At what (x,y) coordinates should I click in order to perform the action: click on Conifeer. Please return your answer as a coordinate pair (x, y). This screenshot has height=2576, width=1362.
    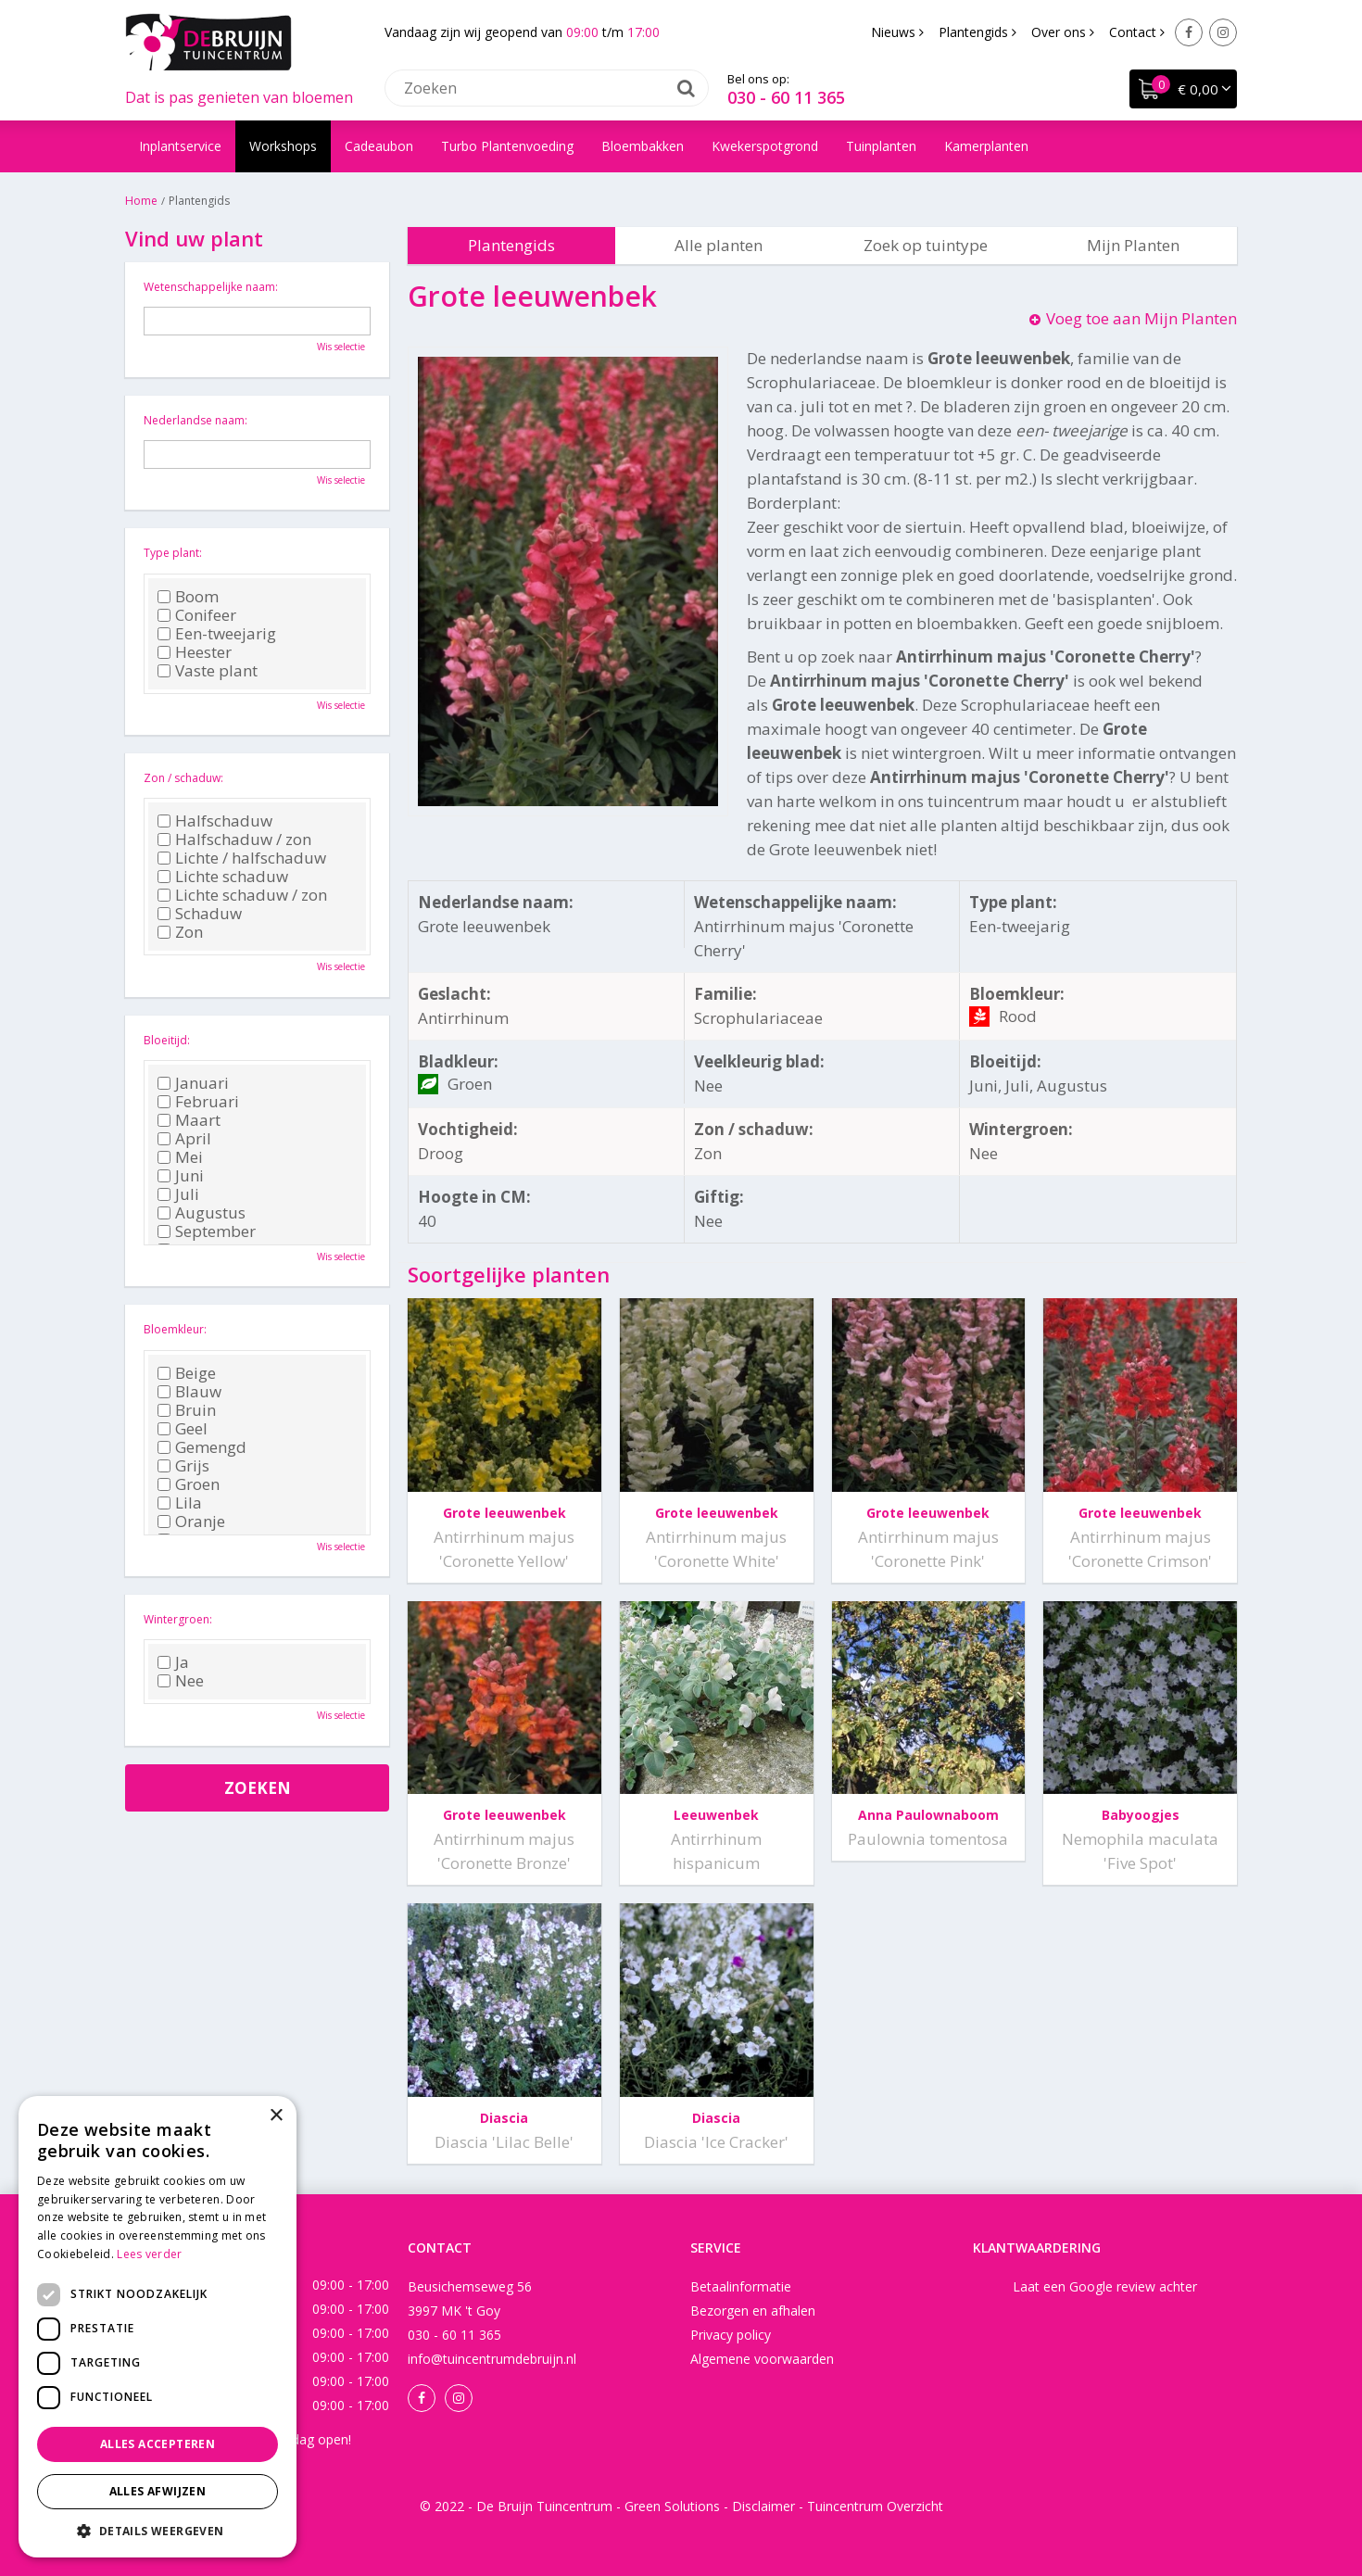
    Looking at the image, I should click on (197, 615).